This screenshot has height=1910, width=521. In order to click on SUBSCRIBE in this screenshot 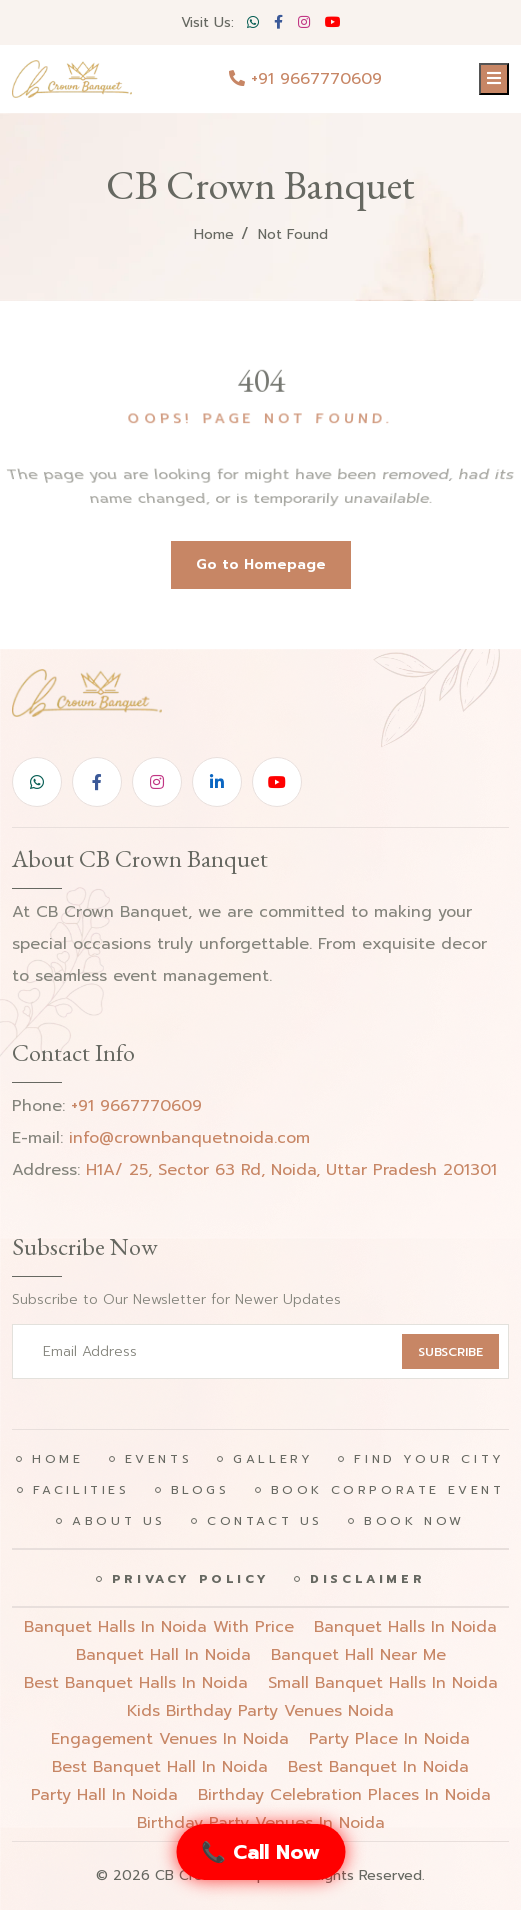, I will do `click(450, 1352)`.